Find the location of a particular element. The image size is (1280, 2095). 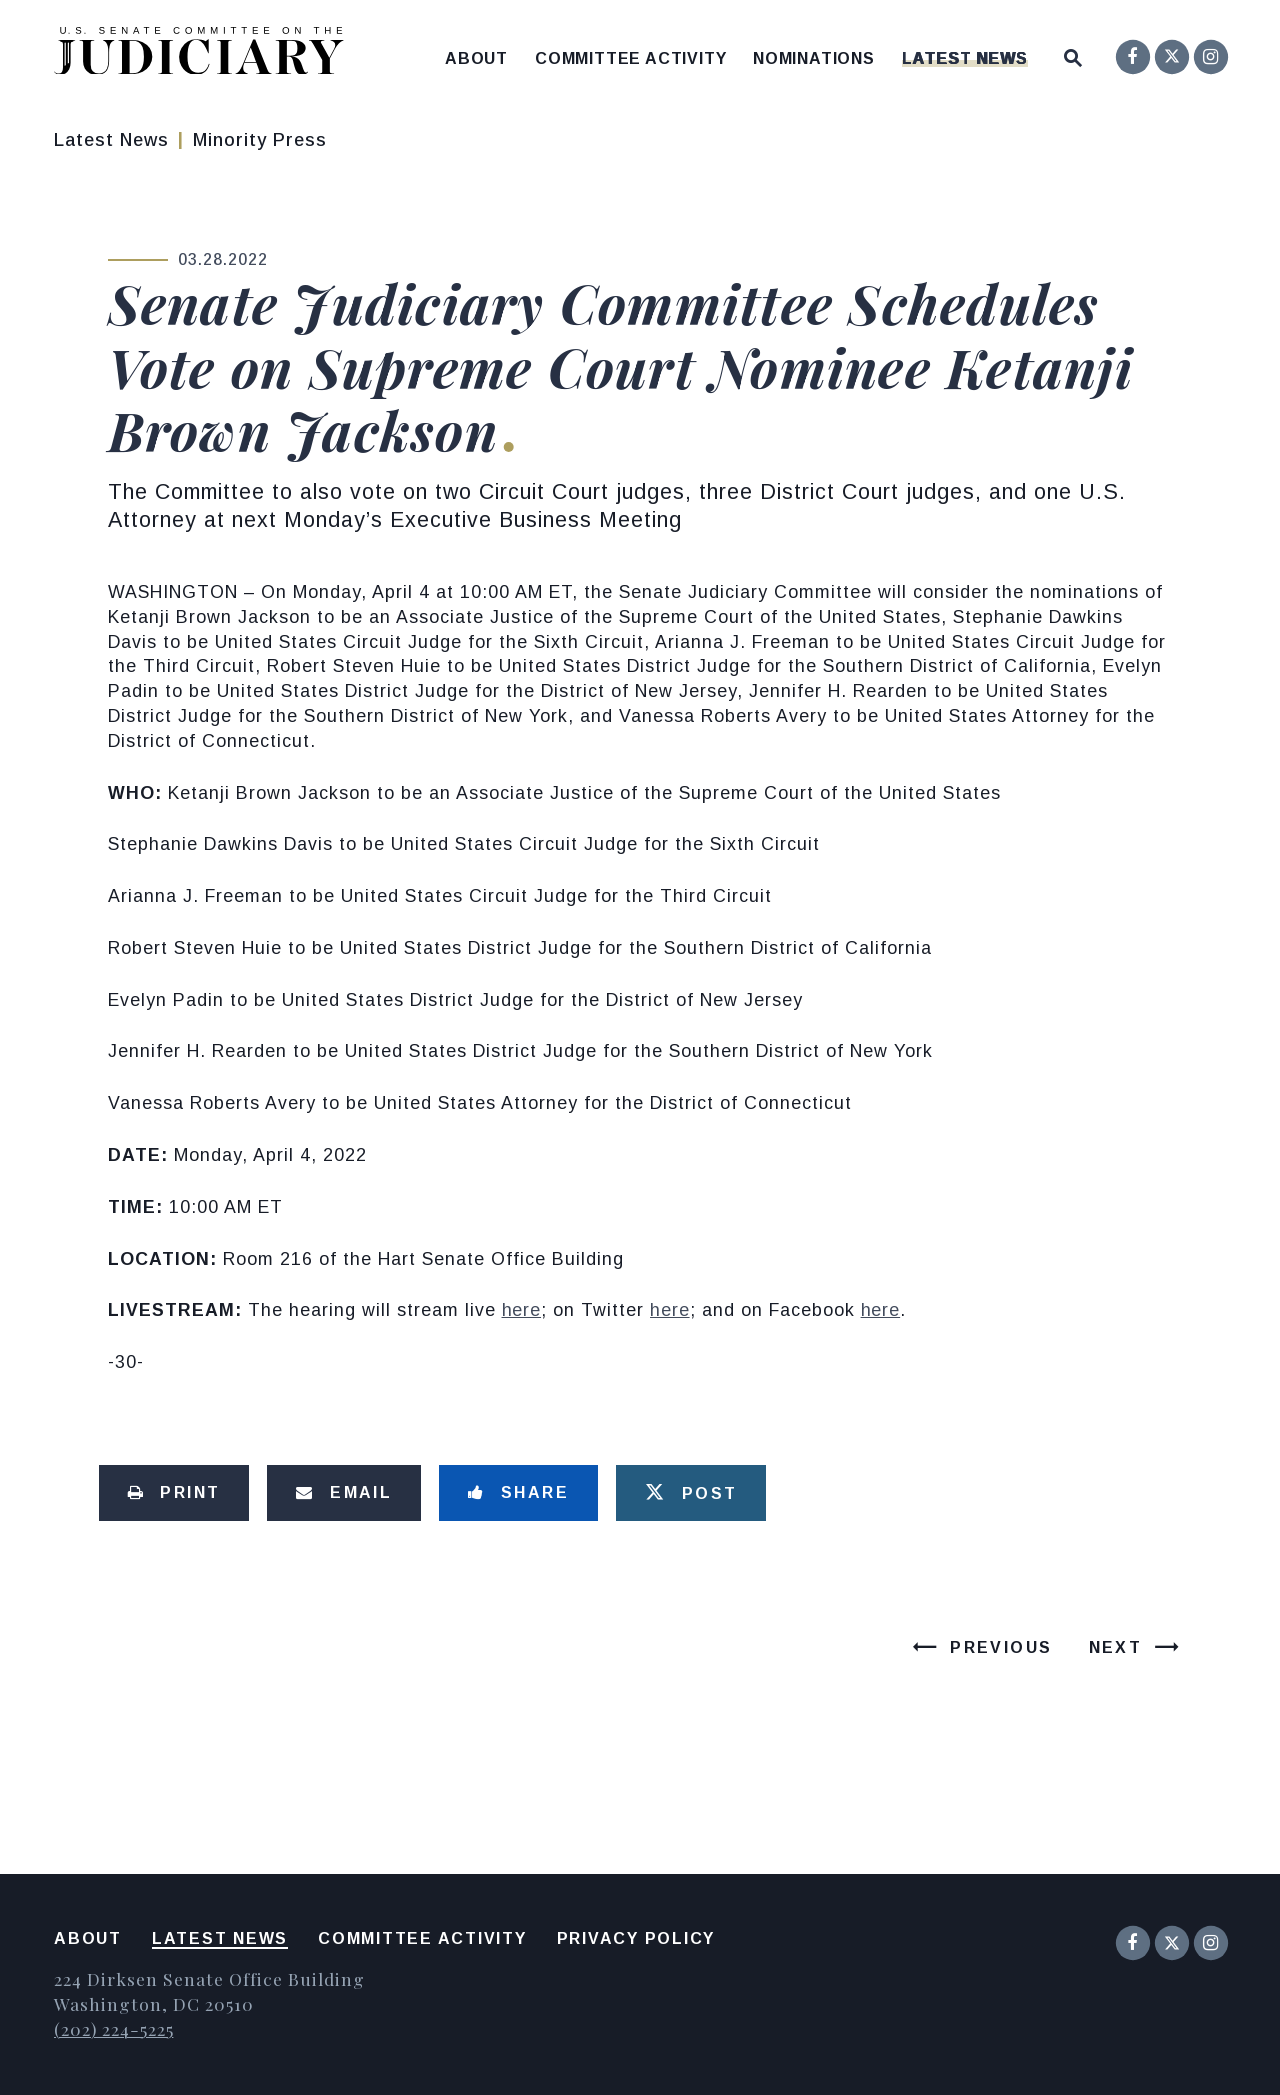

About is located at coordinates (476, 59).